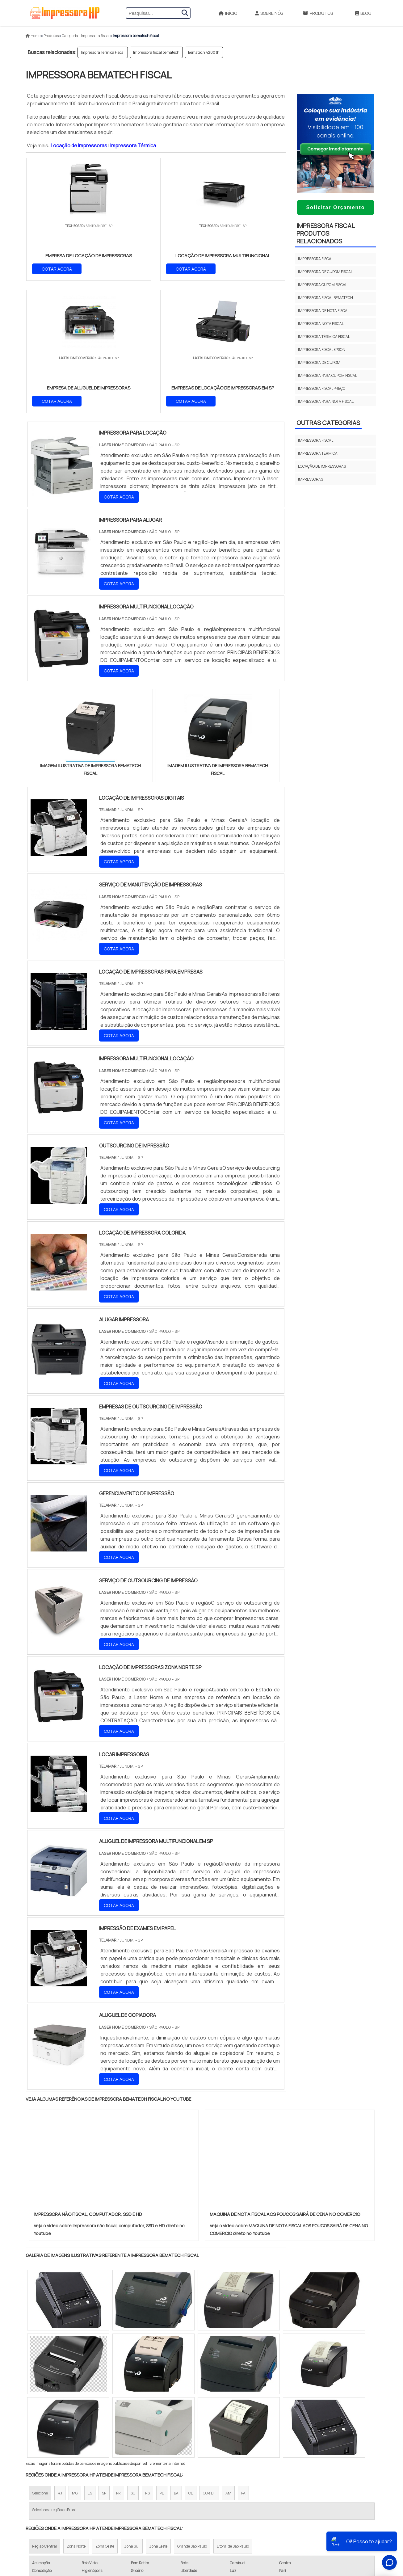  What do you see at coordinates (133, 145) in the screenshot?
I see `Impressora Térmica` at bounding box center [133, 145].